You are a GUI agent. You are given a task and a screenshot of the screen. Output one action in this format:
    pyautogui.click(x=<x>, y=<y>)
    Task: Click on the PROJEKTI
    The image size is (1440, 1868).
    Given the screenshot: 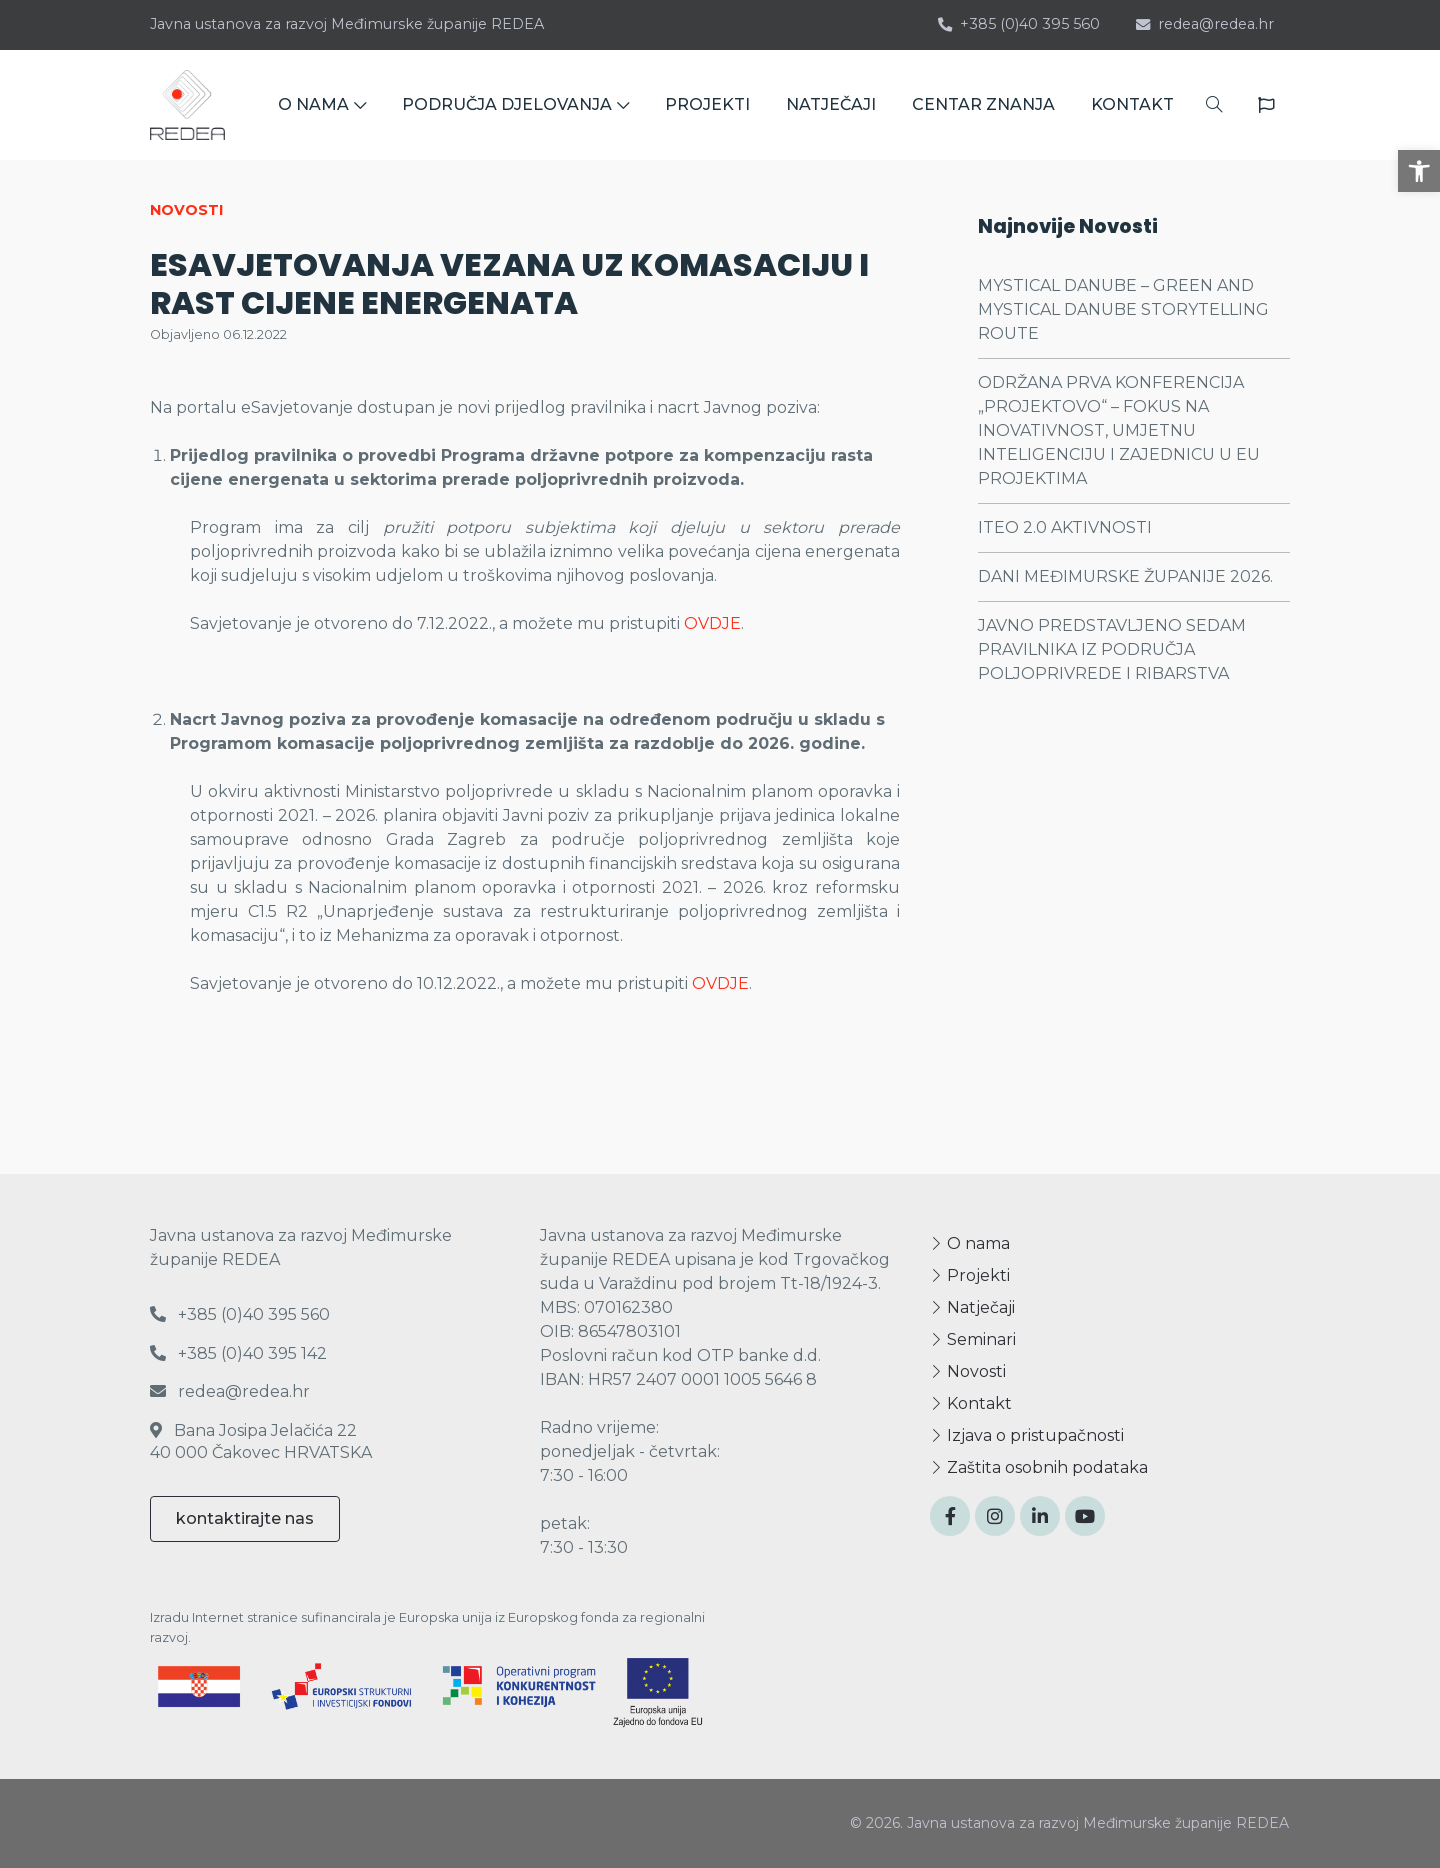 What is the action you would take?
    pyautogui.click(x=707, y=104)
    